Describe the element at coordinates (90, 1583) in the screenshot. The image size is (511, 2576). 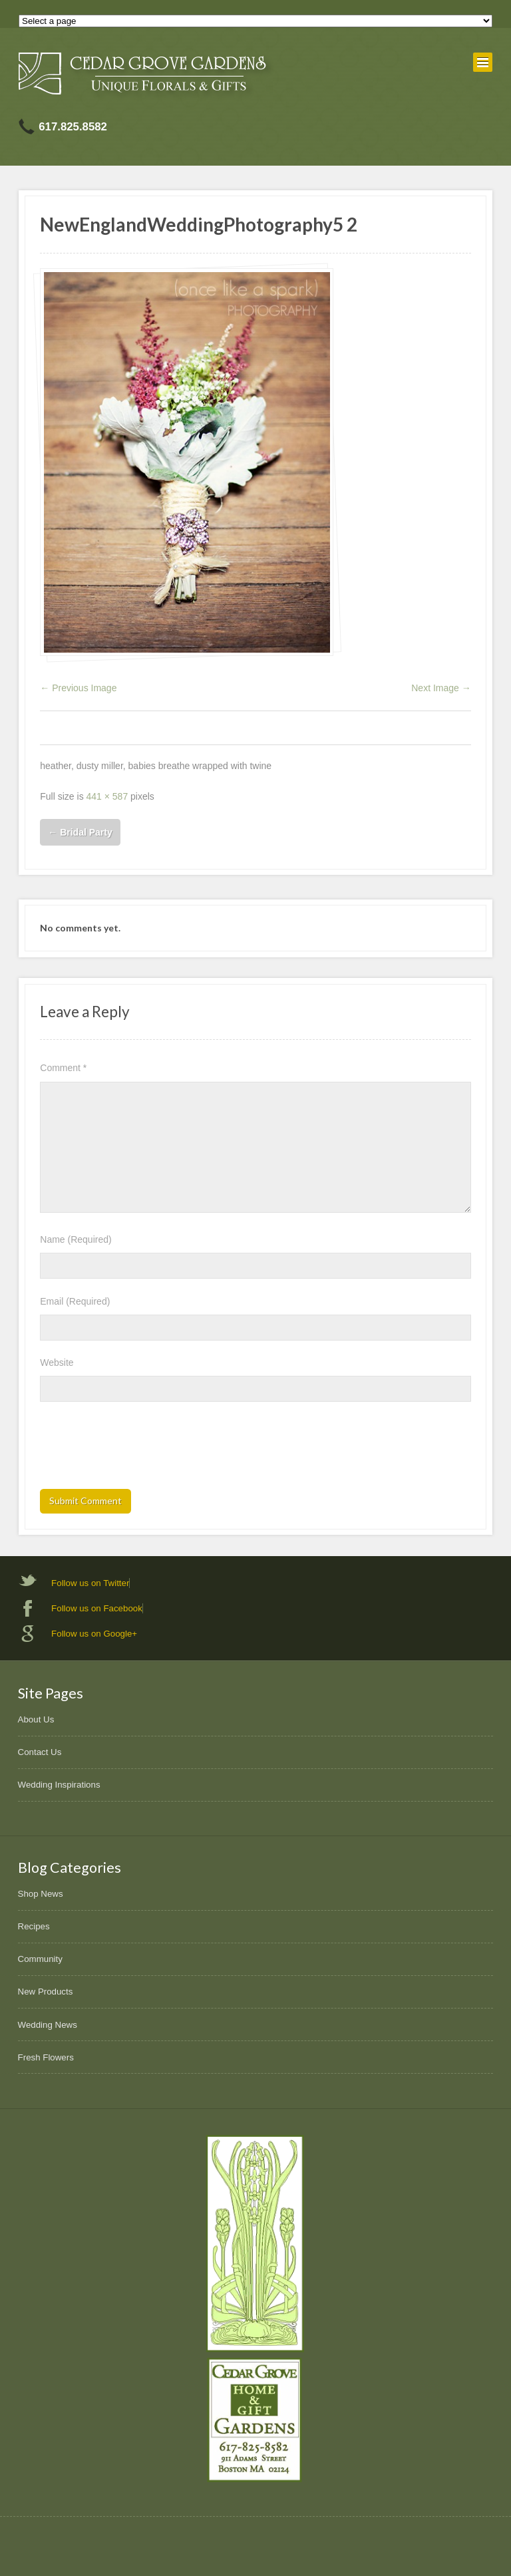
I see `Follow us on Twitter` at that location.